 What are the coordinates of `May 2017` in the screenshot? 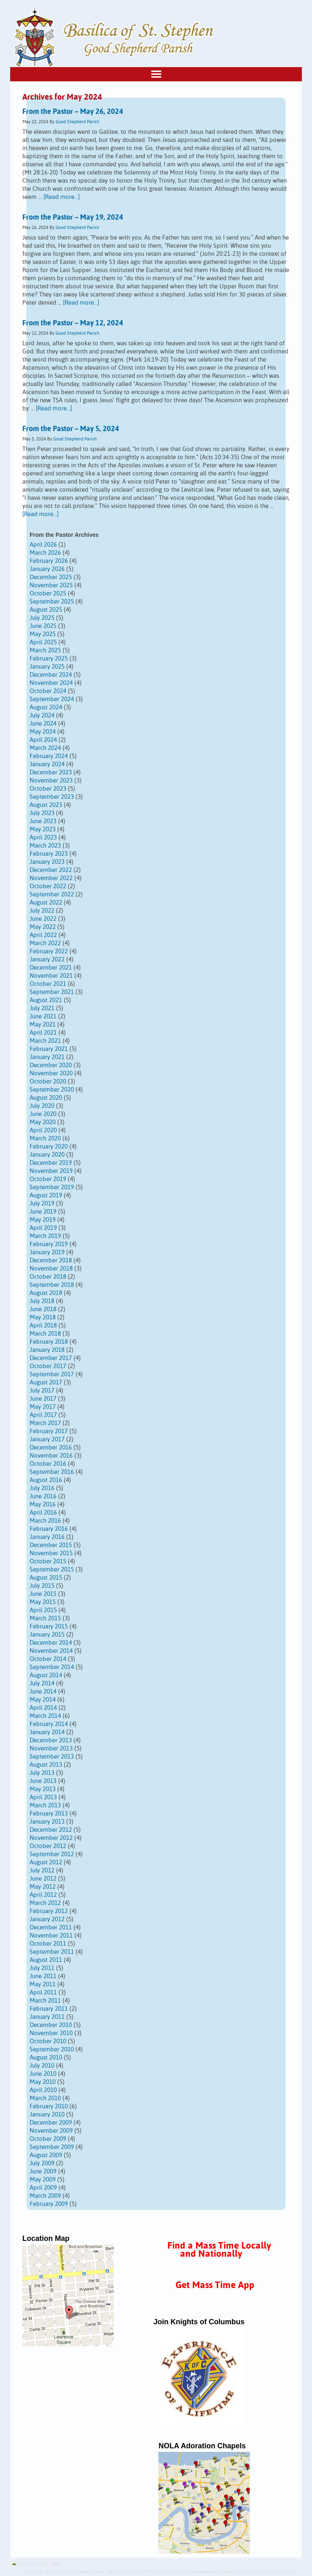 It's located at (43, 1407).